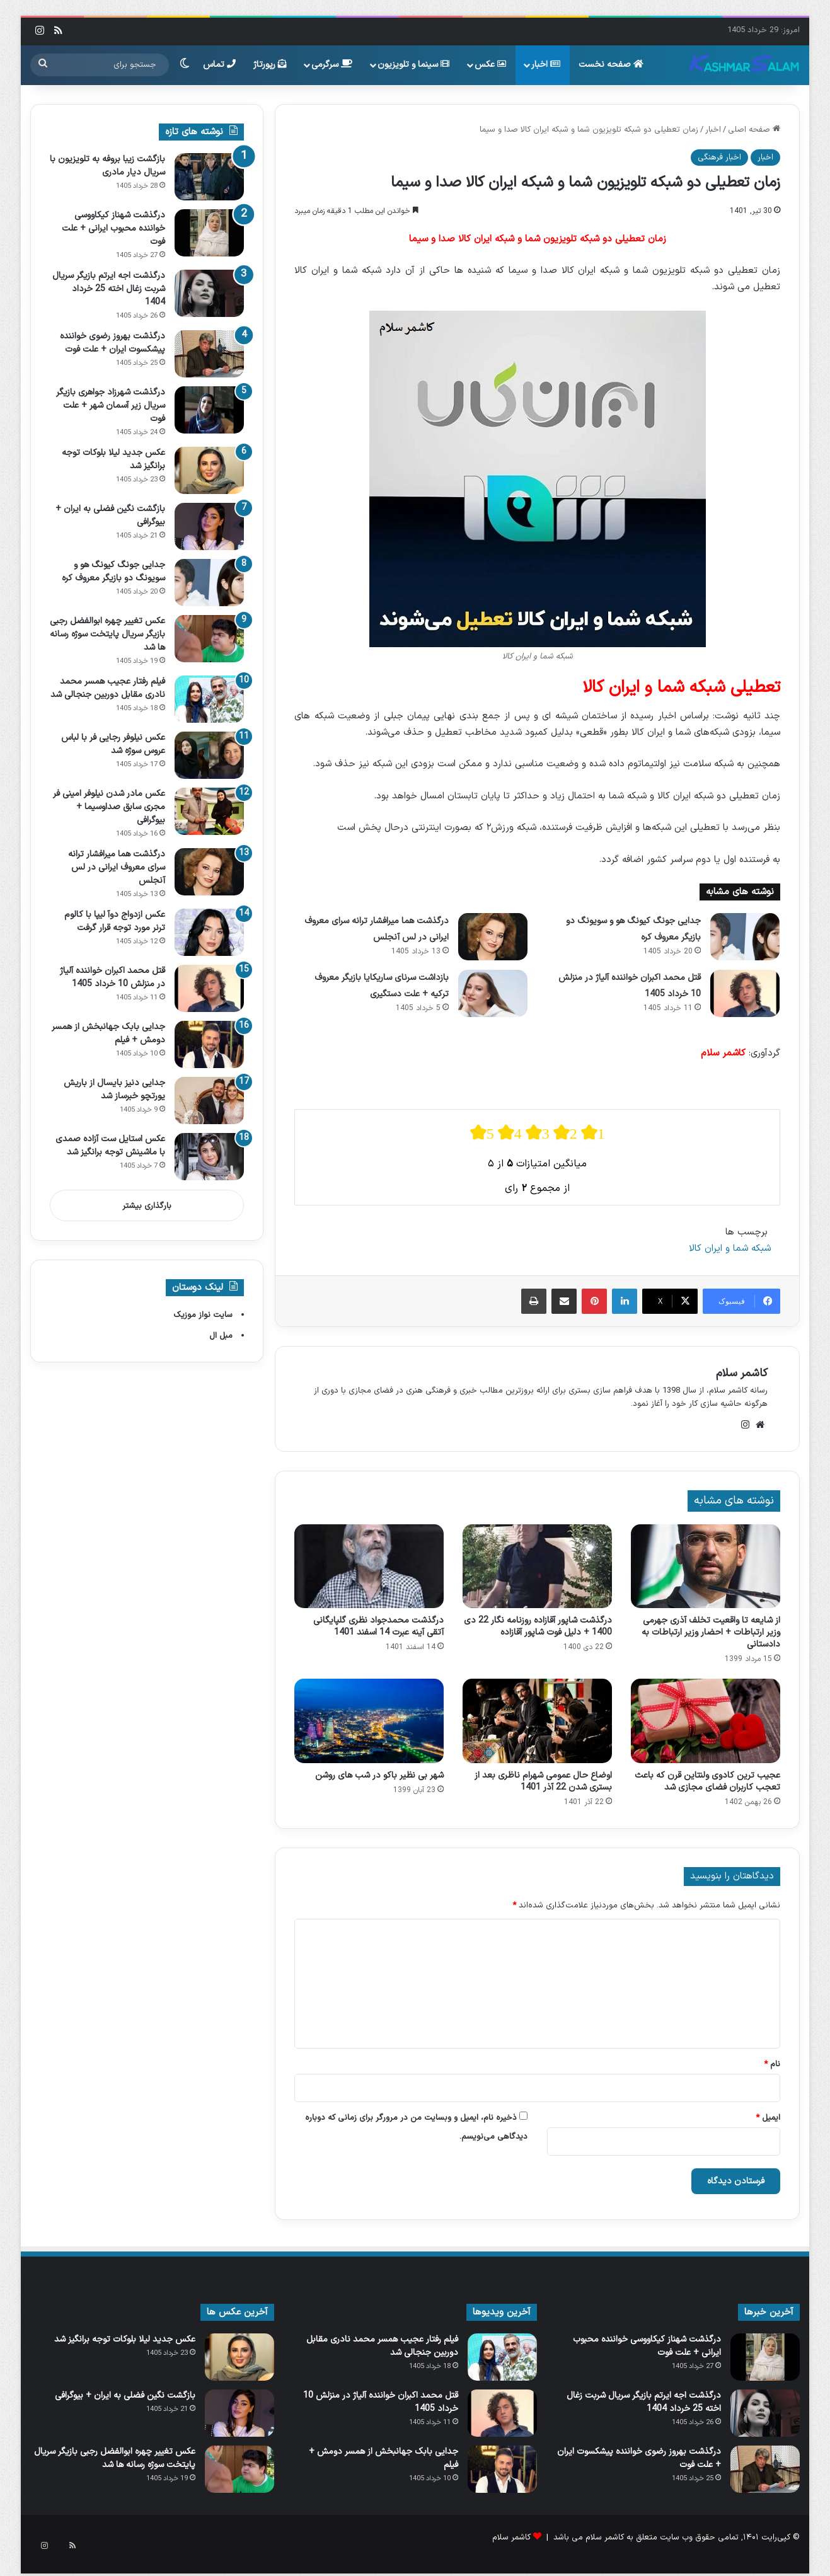  Describe the element at coordinates (482, 1132) in the screenshot. I see `[radio]` at that location.